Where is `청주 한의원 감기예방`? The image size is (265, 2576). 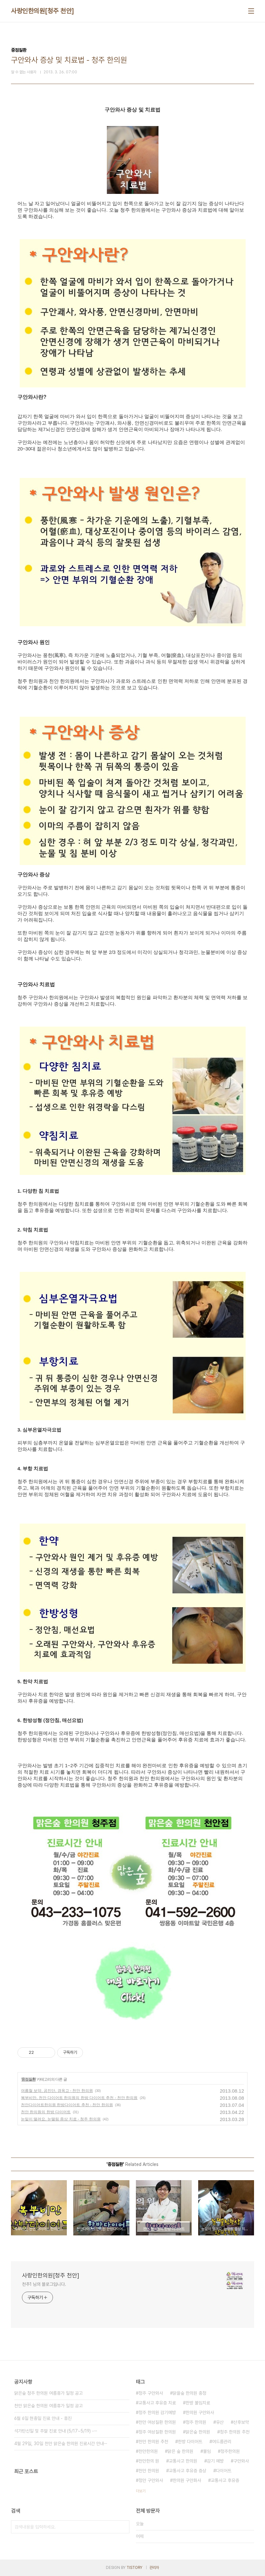
청주 한의원 감기예방 is located at coordinates (157, 2412).